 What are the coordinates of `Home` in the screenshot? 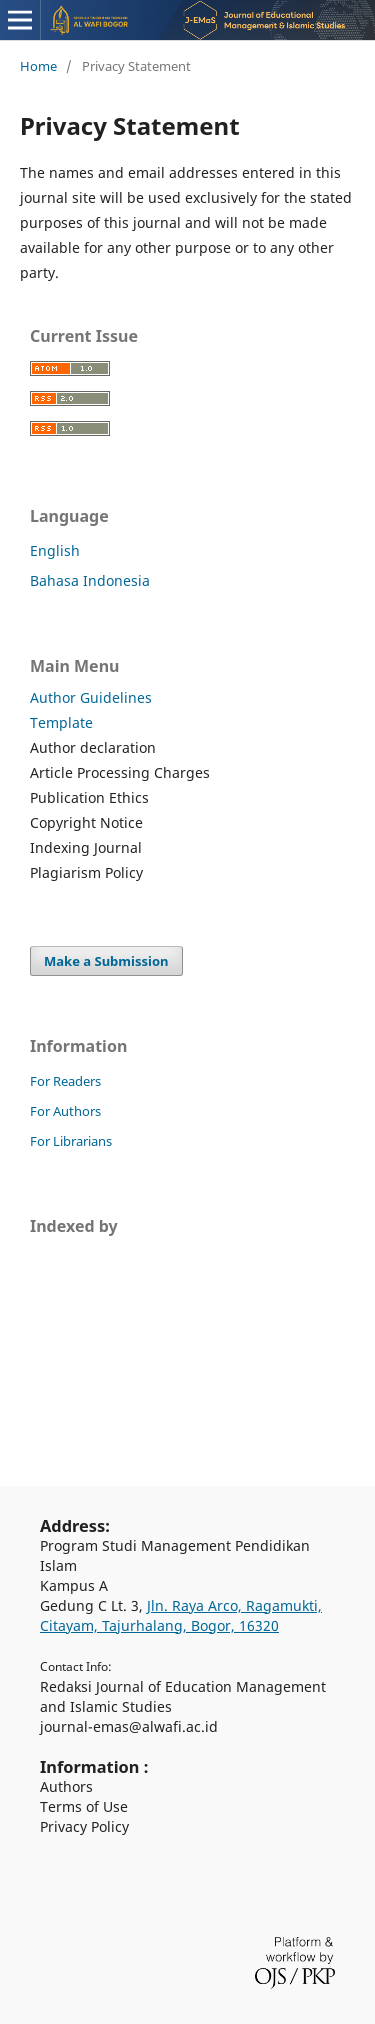 It's located at (38, 66).